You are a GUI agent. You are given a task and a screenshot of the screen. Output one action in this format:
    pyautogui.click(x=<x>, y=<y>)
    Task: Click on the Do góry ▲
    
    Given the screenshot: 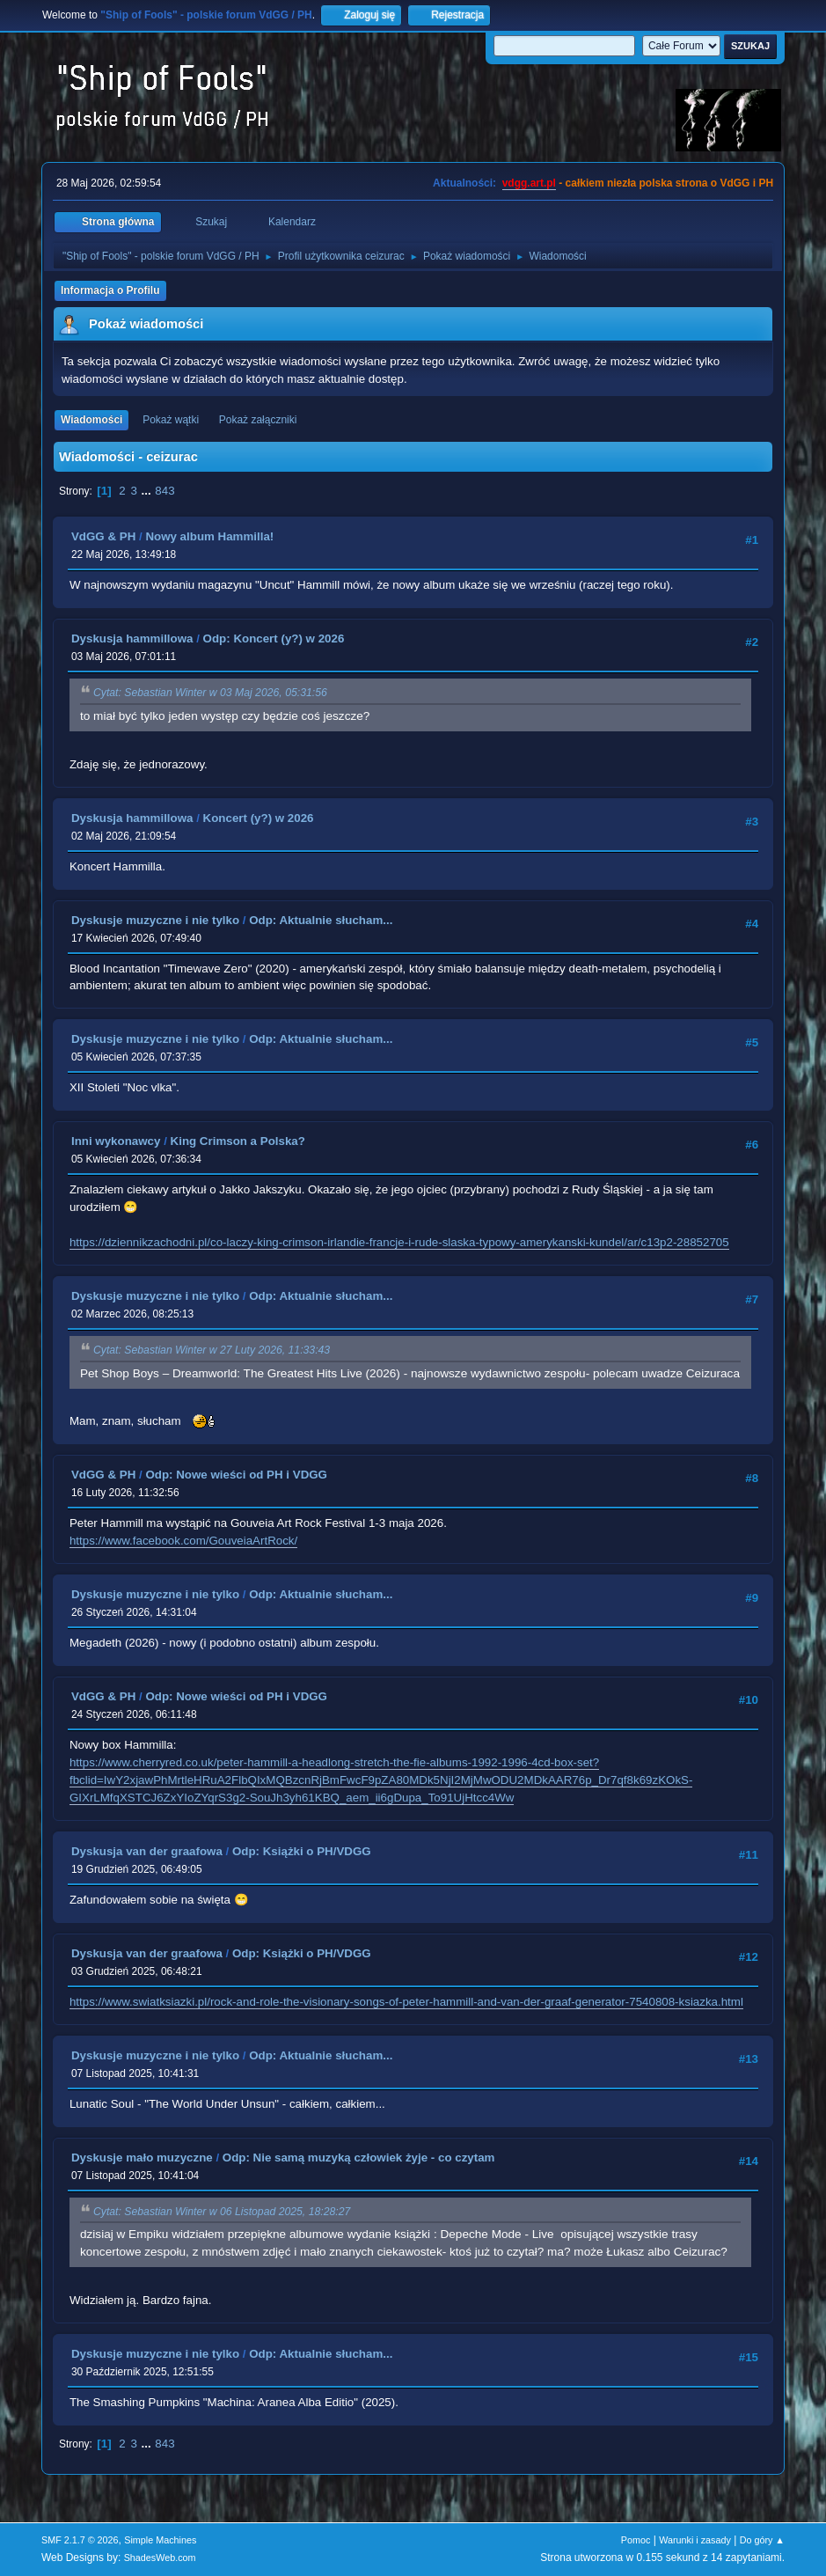 What is the action you would take?
    pyautogui.click(x=762, y=2540)
    